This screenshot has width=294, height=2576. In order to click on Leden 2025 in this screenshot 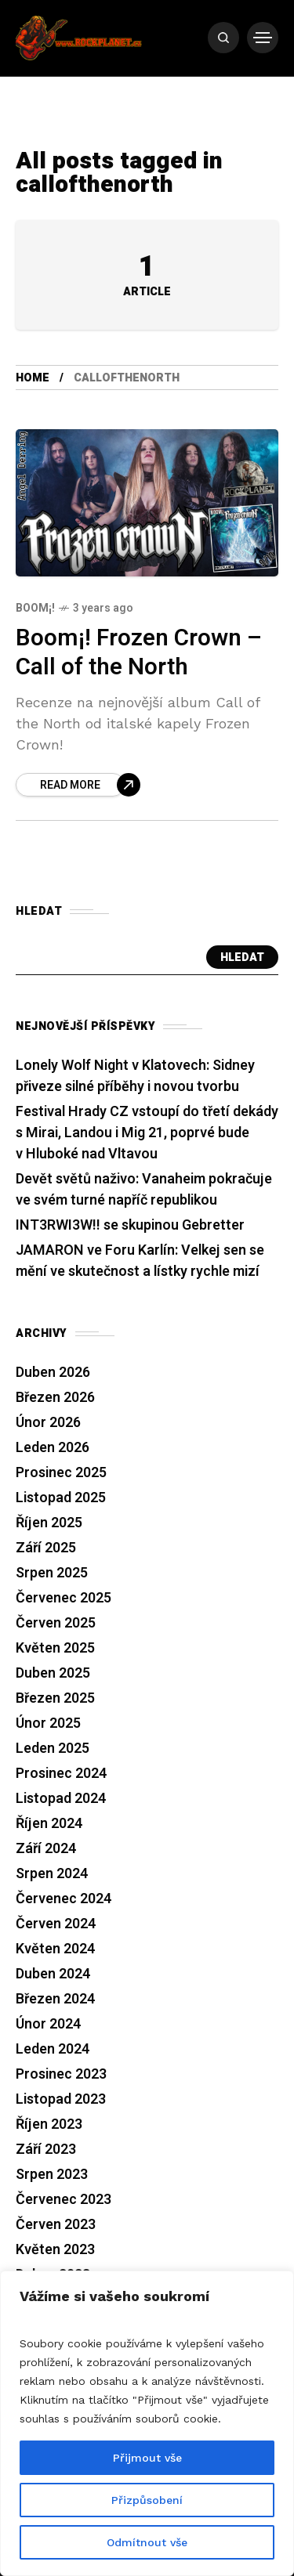, I will do `click(52, 1748)`.